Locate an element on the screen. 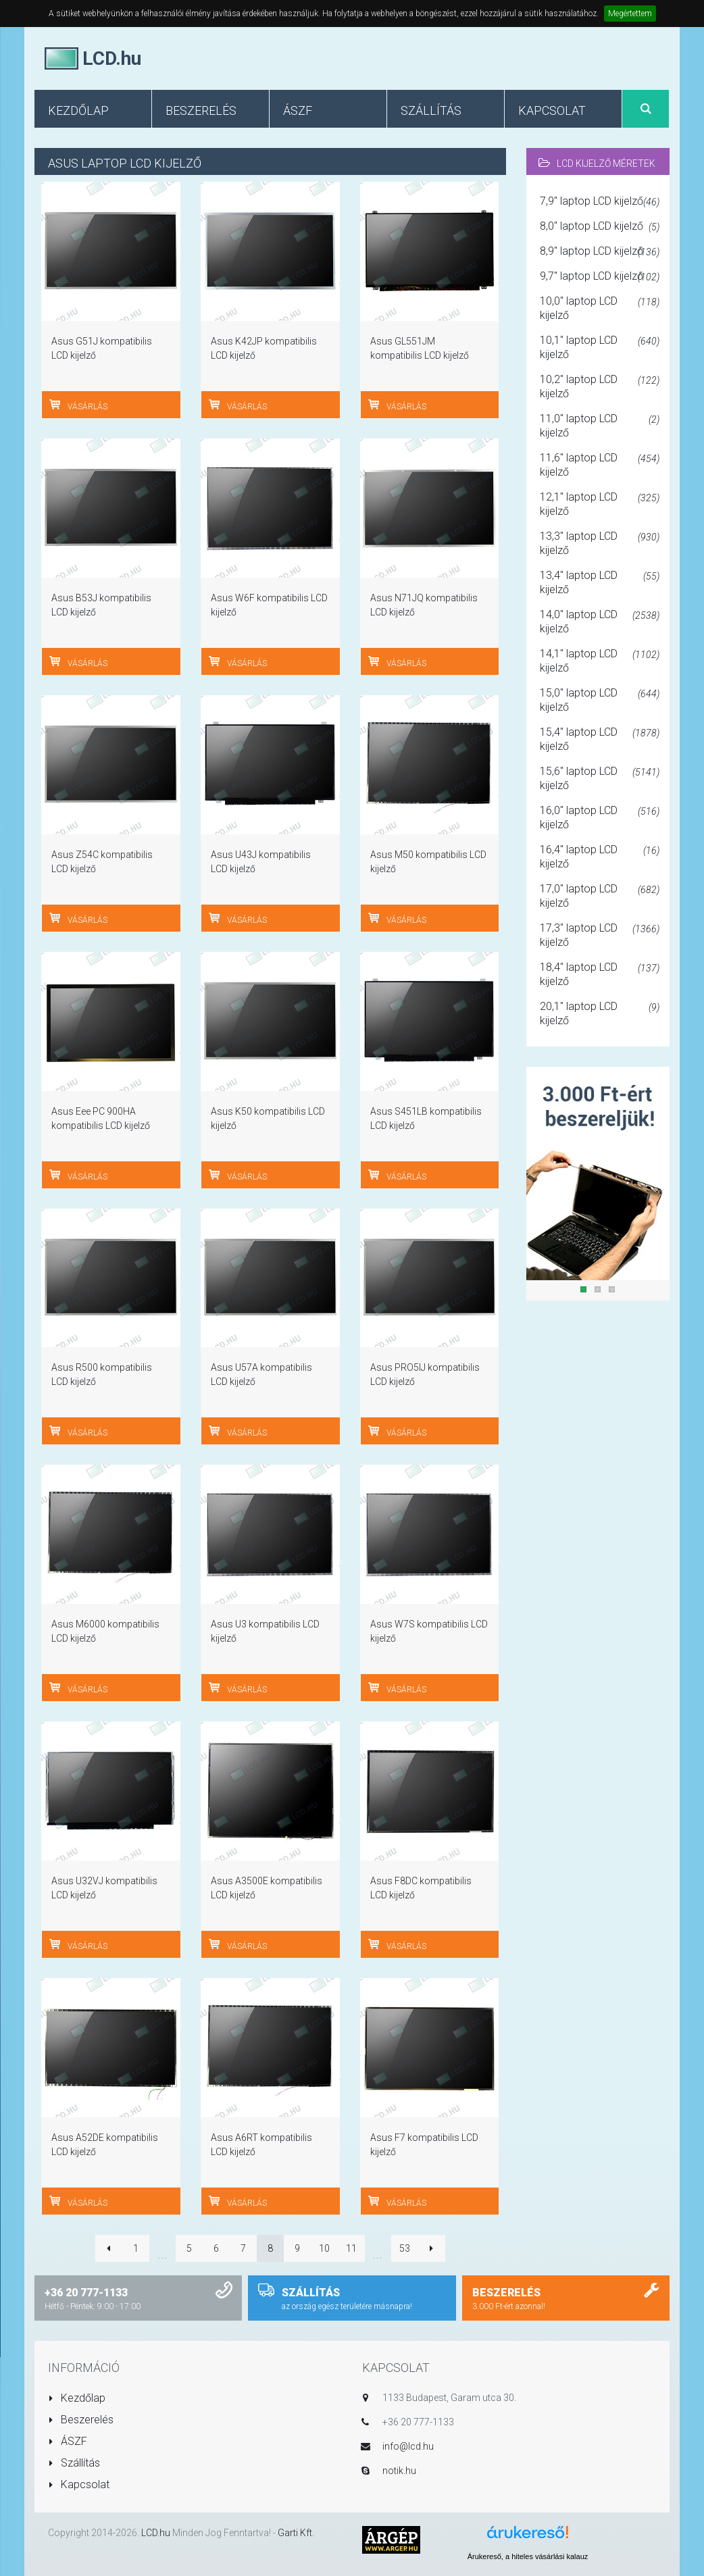 This screenshot has width=704, height=2576. notik.hu is located at coordinates (399, 2470).